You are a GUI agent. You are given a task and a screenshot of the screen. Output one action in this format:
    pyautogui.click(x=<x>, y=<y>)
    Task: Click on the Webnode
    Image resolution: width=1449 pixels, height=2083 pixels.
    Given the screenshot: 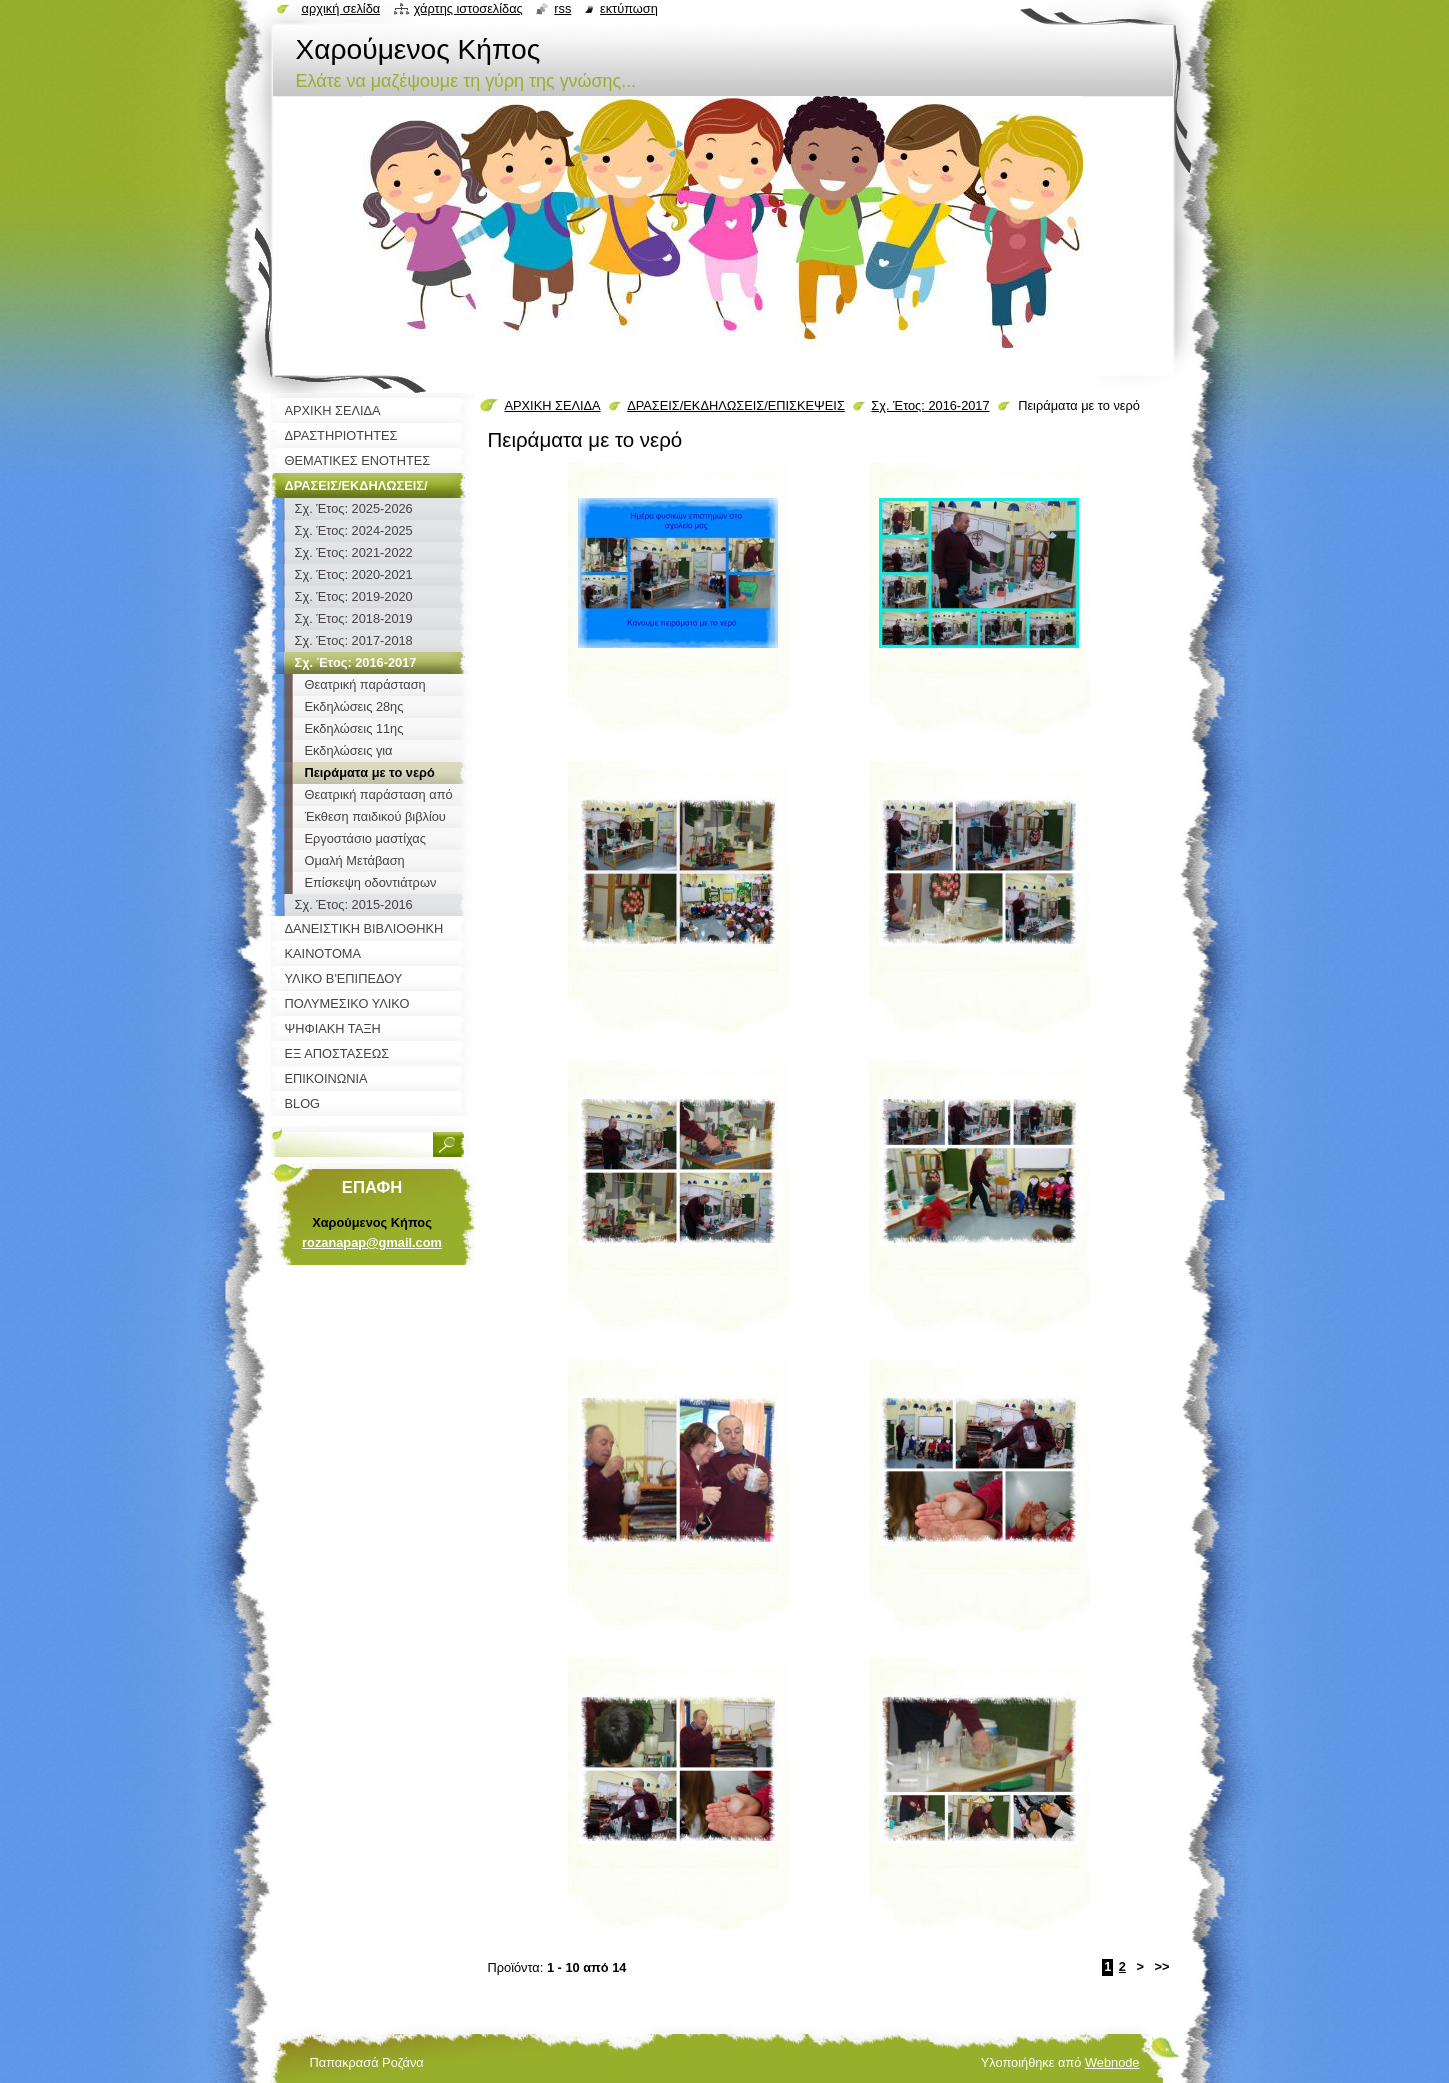 What is the action you would take?
    pyautogui.click(x=1112, y=2062)
    